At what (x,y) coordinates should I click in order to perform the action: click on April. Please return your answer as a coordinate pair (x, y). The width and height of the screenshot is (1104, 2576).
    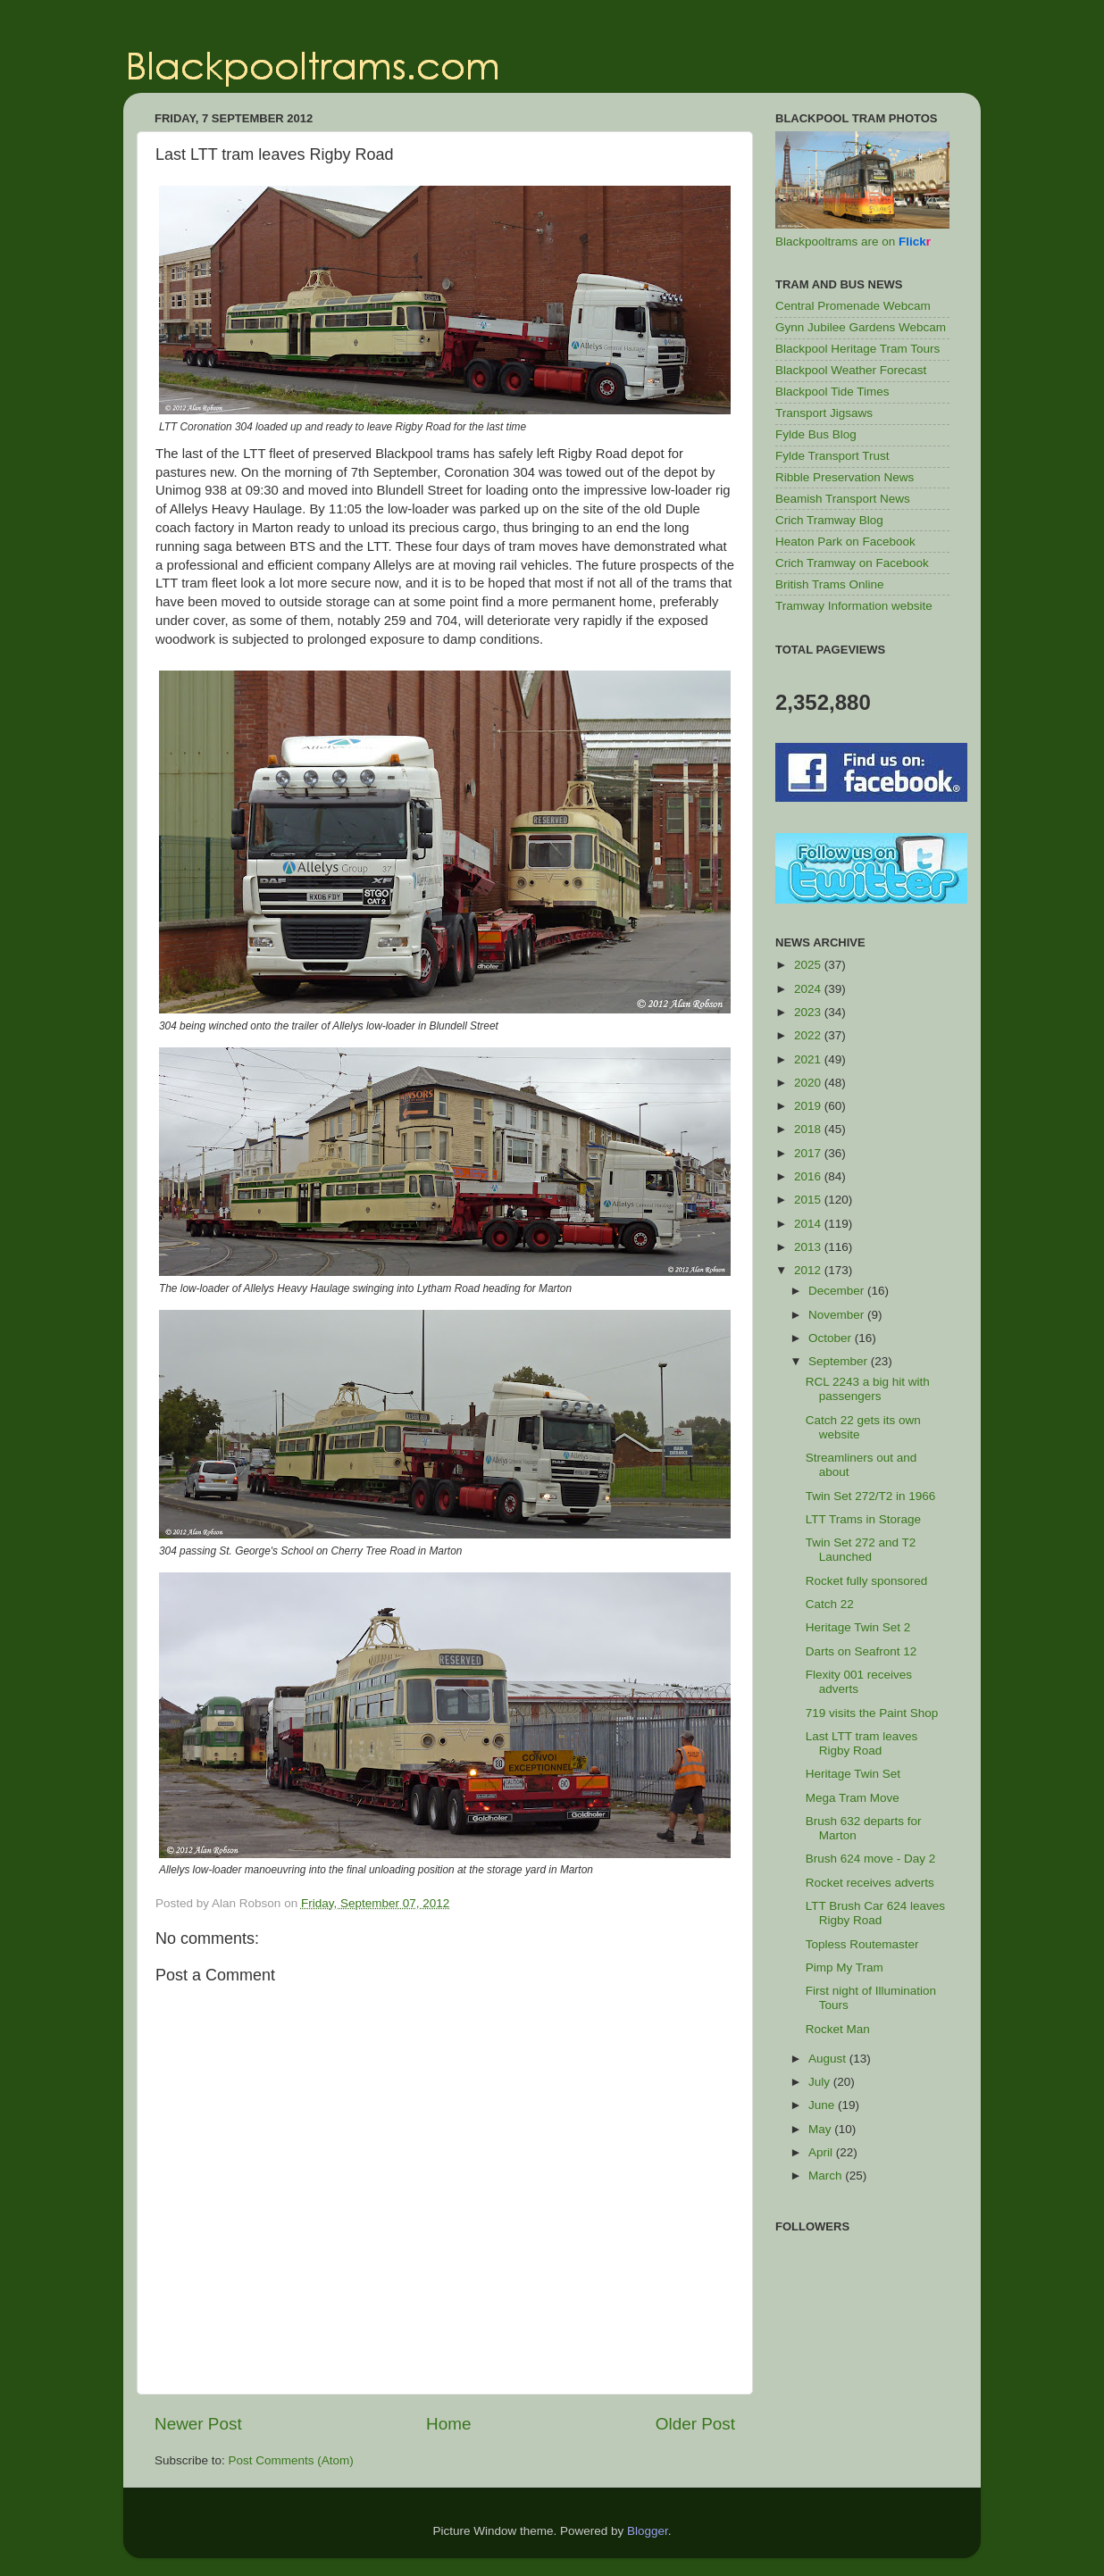
    Looking at the image, I should click on (822, 2152).